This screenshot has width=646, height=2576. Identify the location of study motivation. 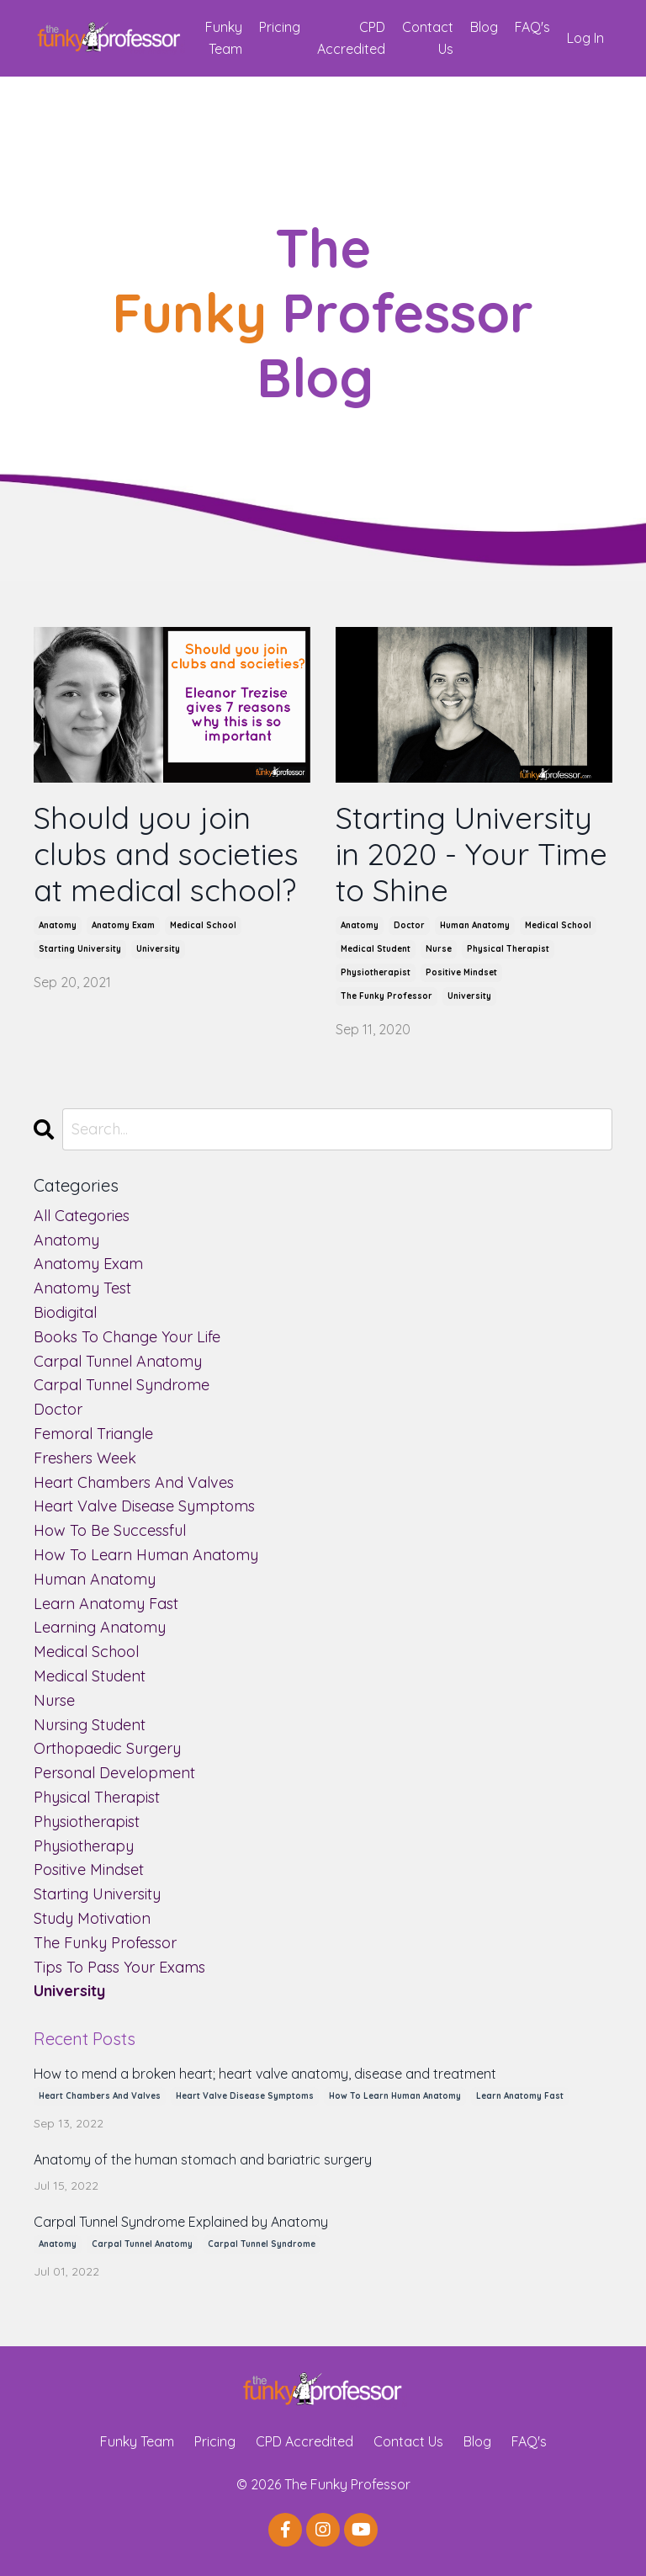
(92, 1918).